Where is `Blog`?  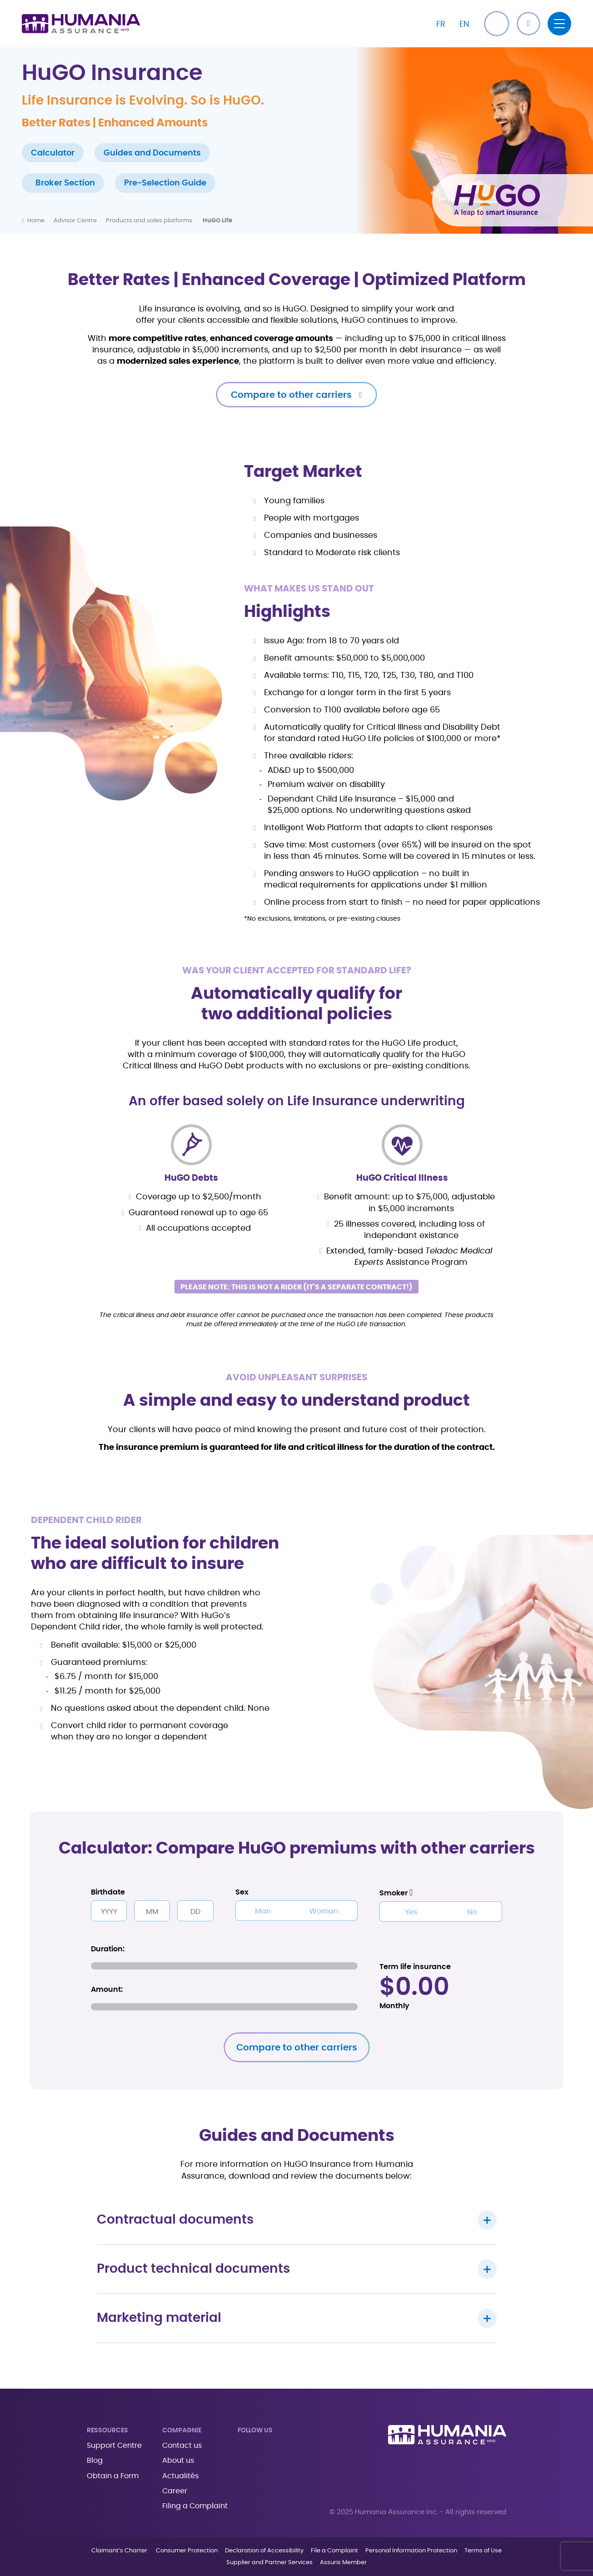 Blog is located at coordinates (95, 2460).